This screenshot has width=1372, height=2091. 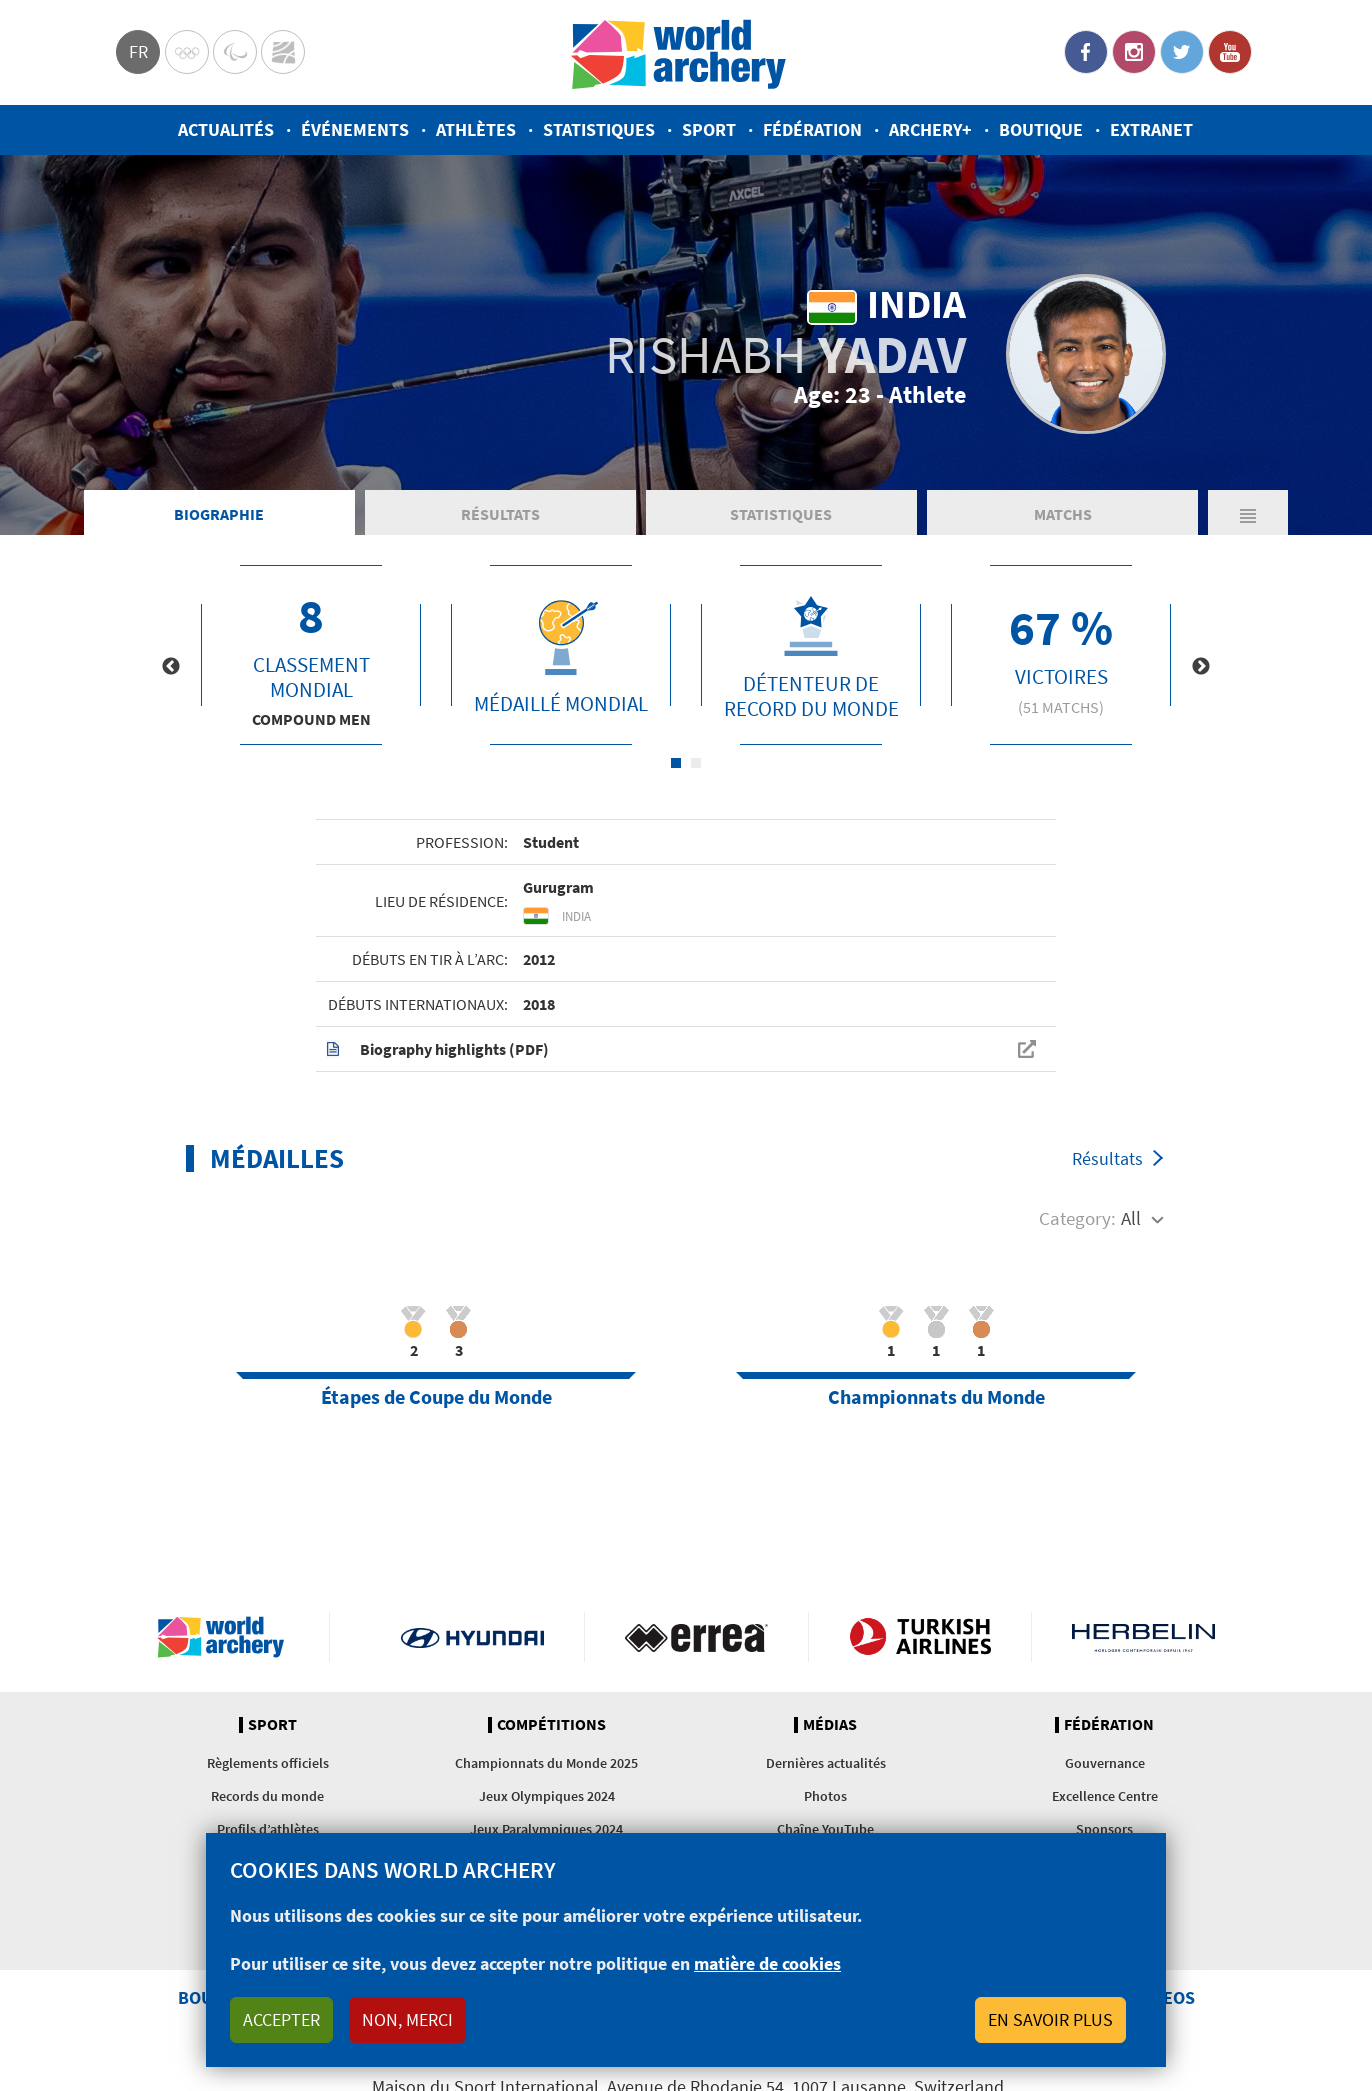 What do you see at coordinates (825, 1796) in the screenshot?
I see `Photos` at bounding box center [825, 1796].